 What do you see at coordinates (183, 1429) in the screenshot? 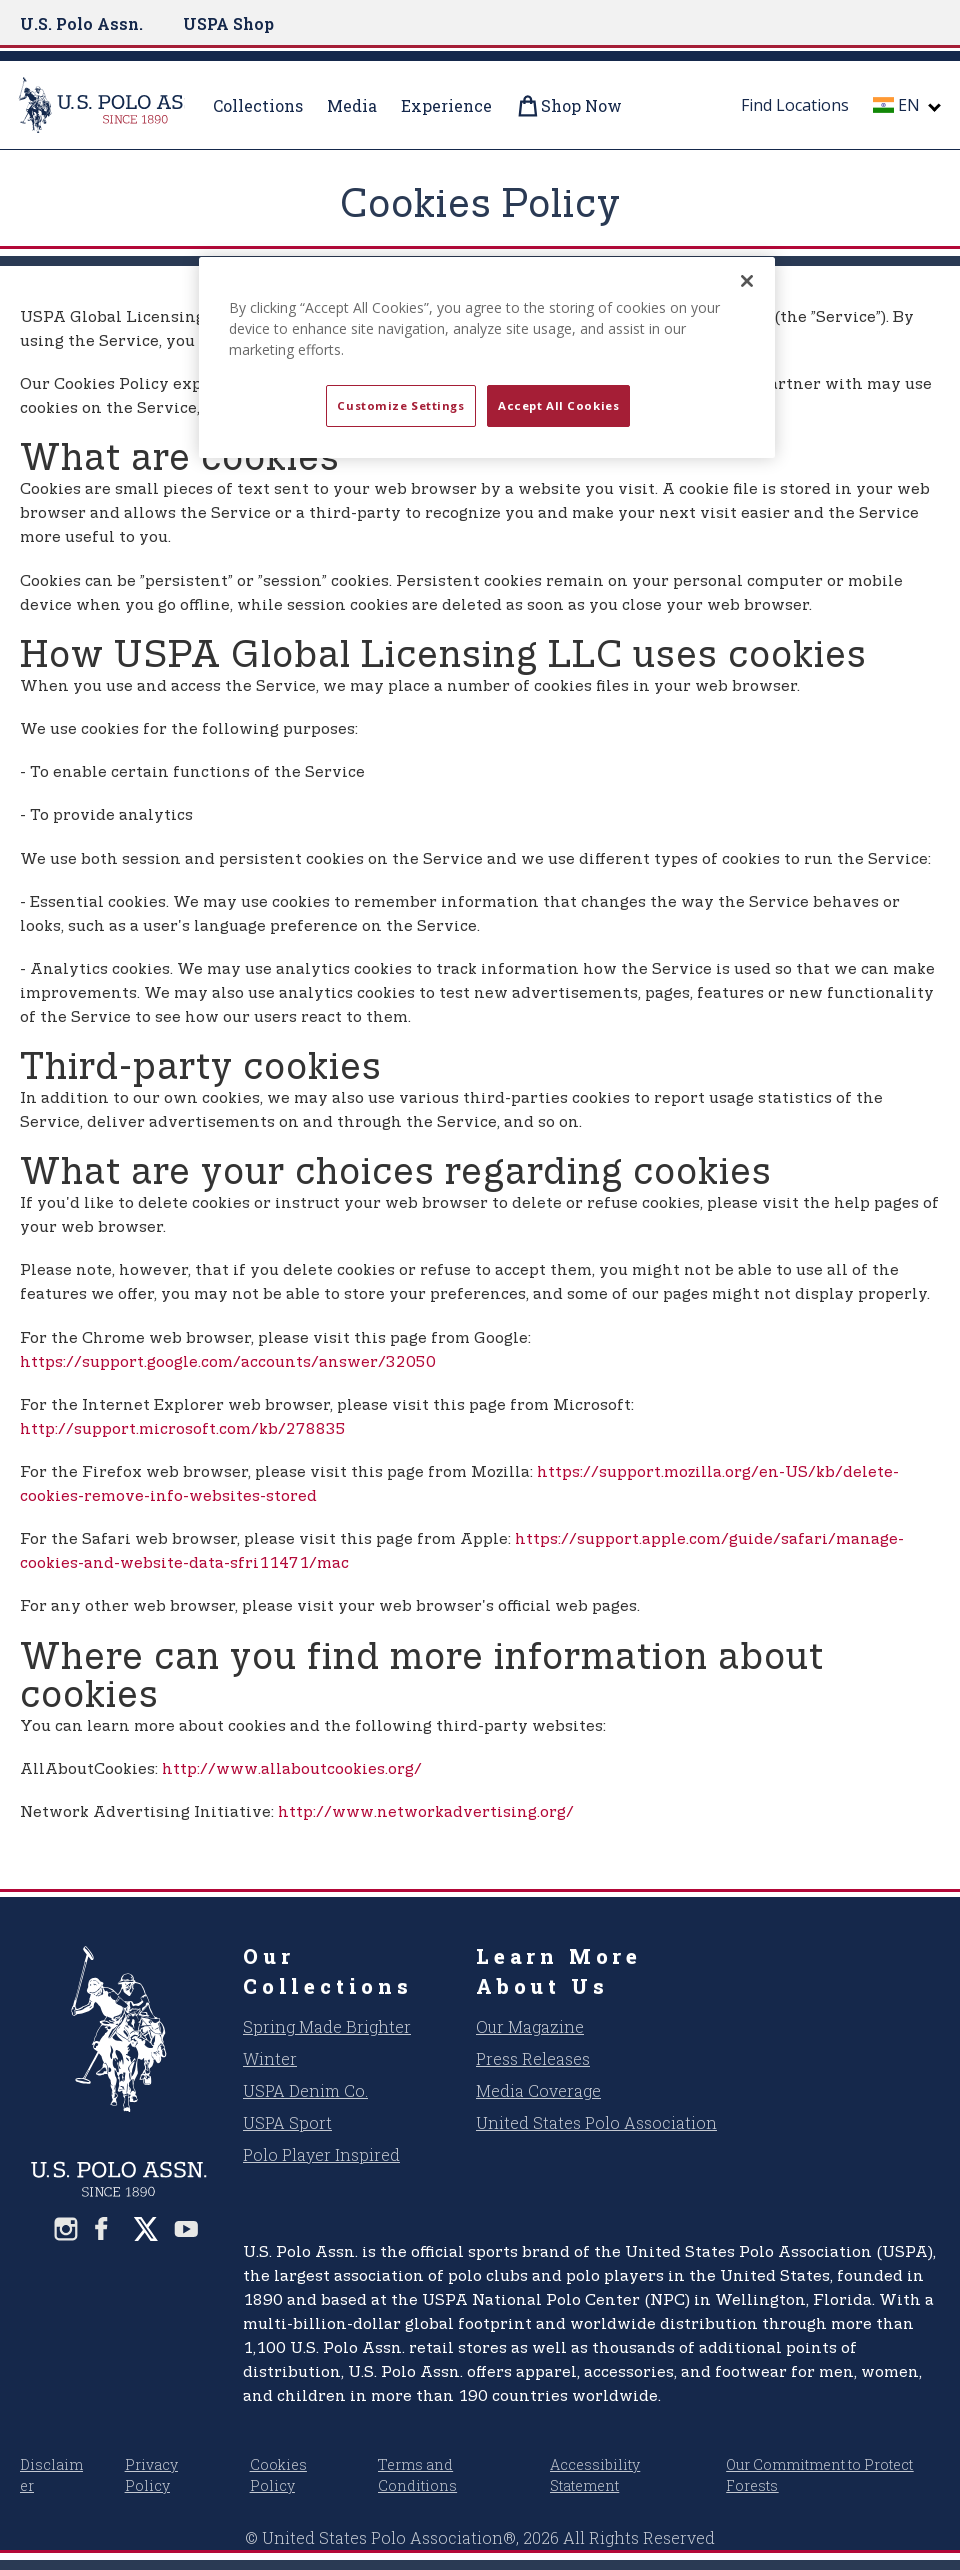
I see `http://support.microsoft.com/kb/278835` at bounding box center [183, 1429].